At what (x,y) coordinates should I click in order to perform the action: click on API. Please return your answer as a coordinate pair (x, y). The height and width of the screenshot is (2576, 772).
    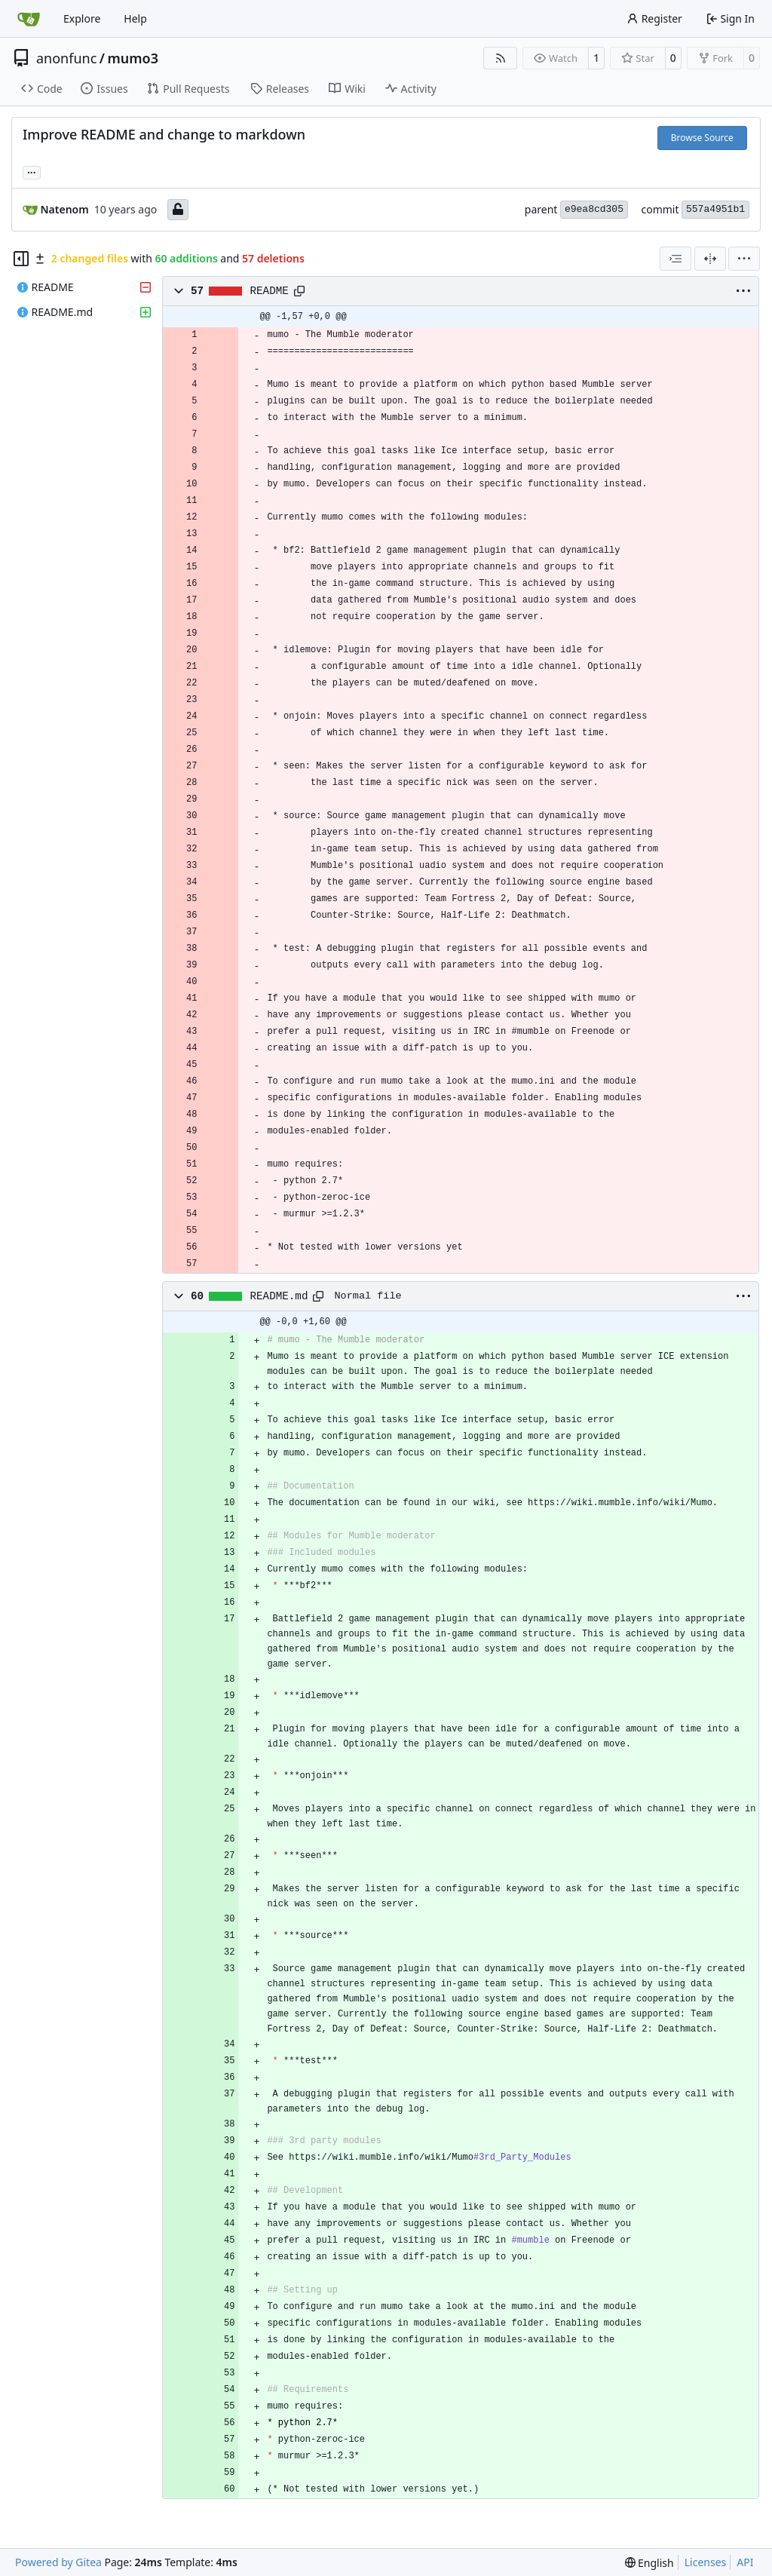
    Looking at the image, I should click on (745, 2562).